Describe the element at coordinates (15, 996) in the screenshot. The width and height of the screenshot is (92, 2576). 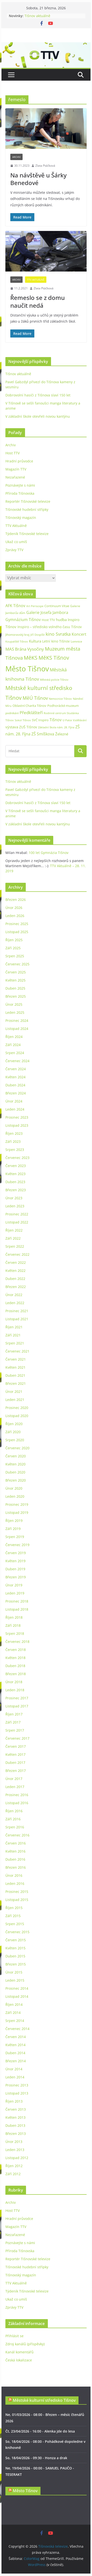
I see `Březen 2025` at that location.